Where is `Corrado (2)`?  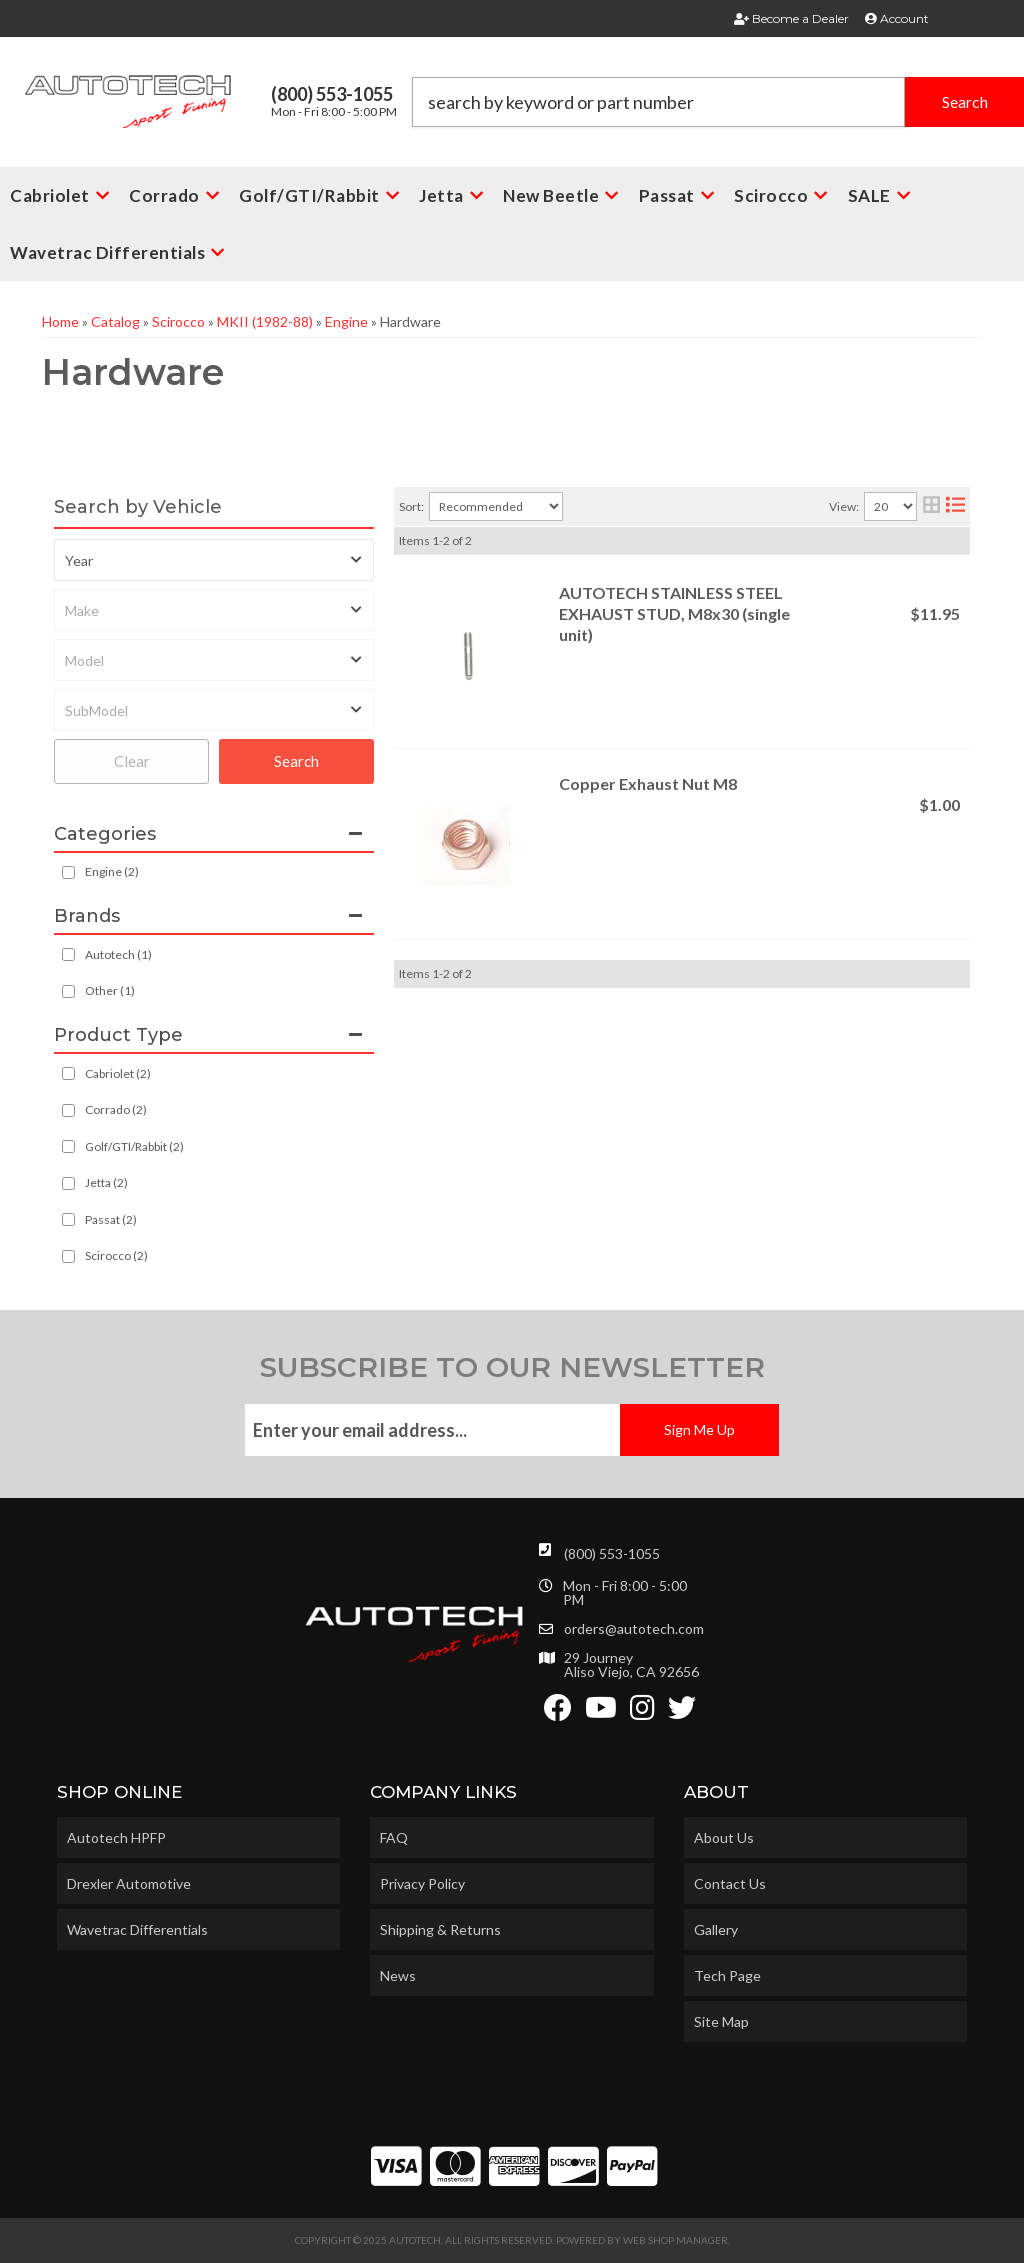 Corrado (2) is located at coordinates (116, 1109).